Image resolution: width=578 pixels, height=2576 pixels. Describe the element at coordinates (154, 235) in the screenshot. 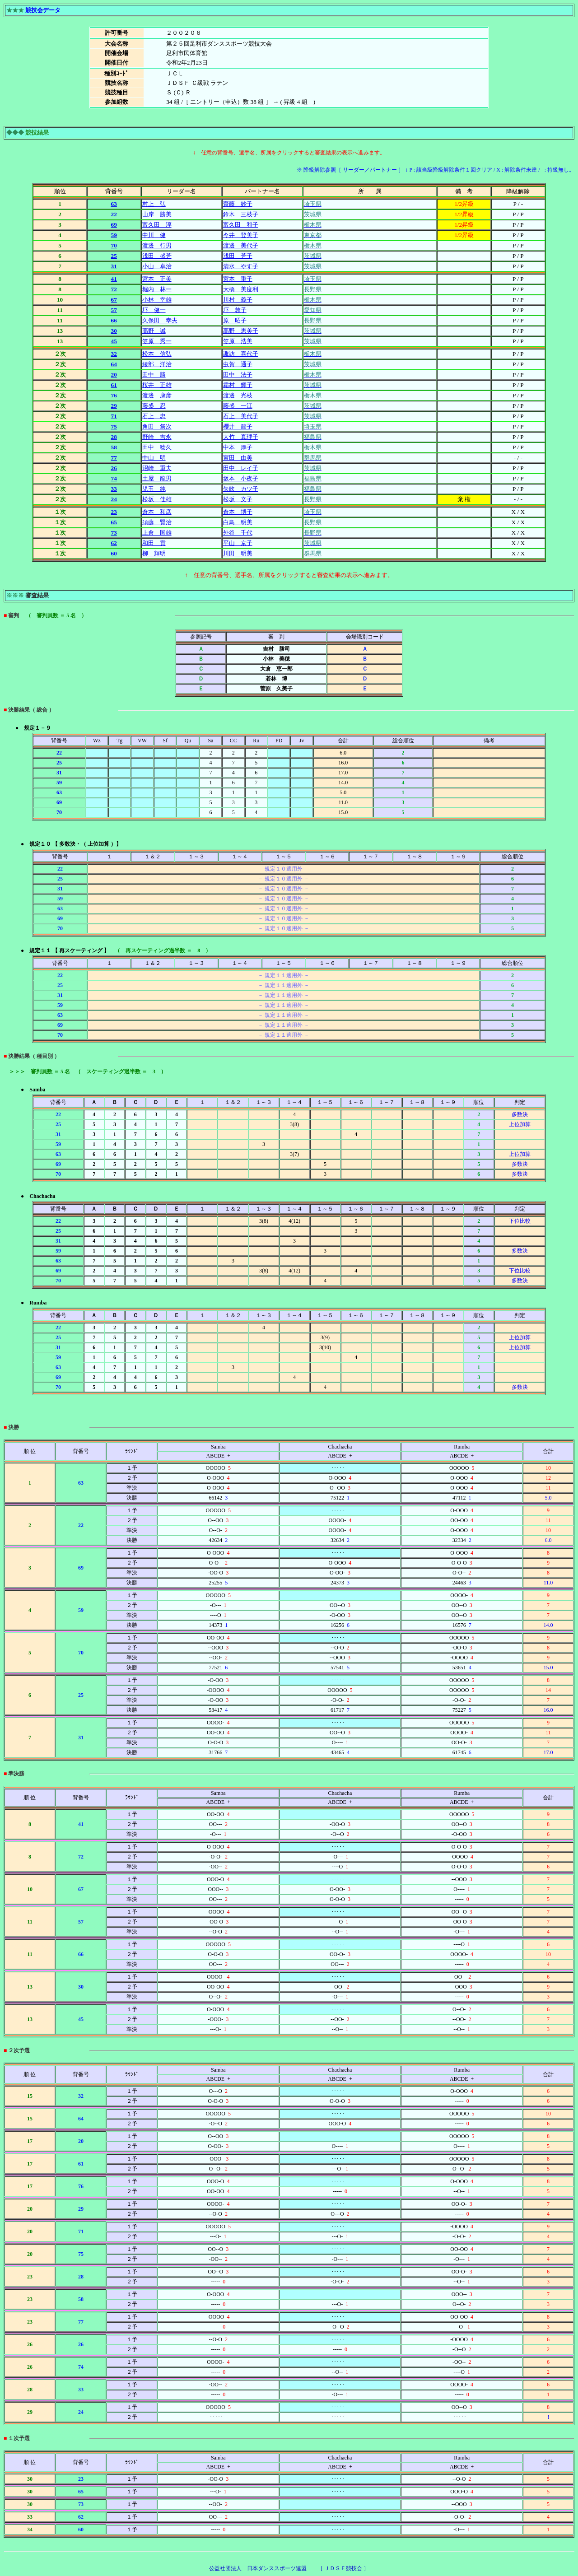

I see `中川 健` at that location.